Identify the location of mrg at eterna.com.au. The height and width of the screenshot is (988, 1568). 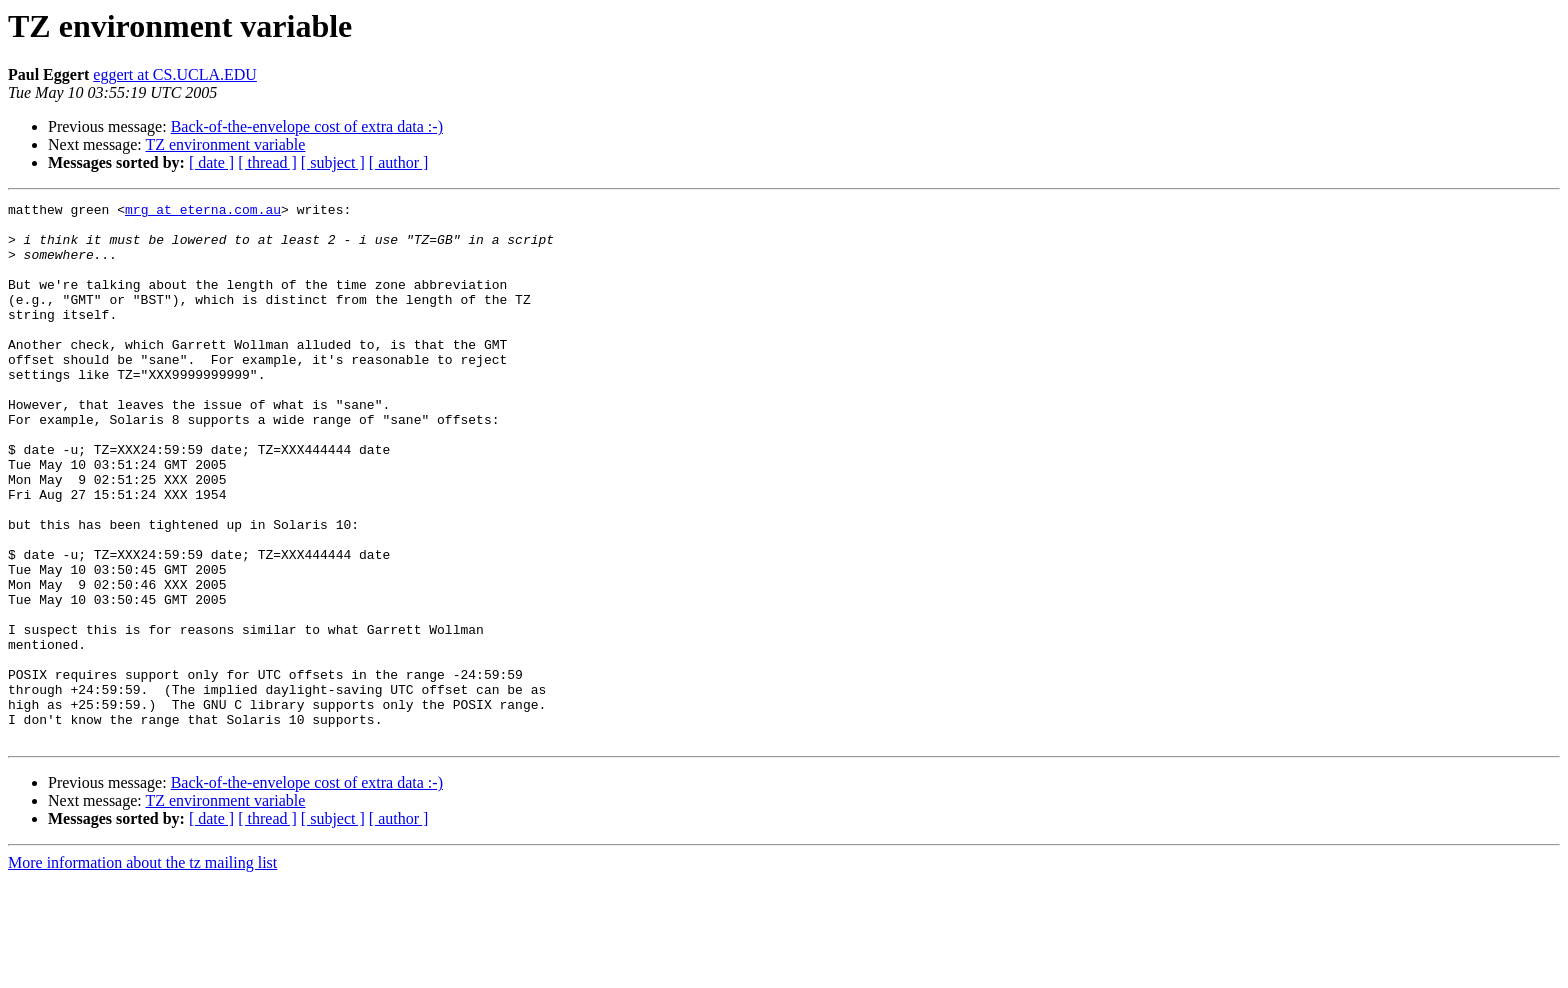
(203, 212).